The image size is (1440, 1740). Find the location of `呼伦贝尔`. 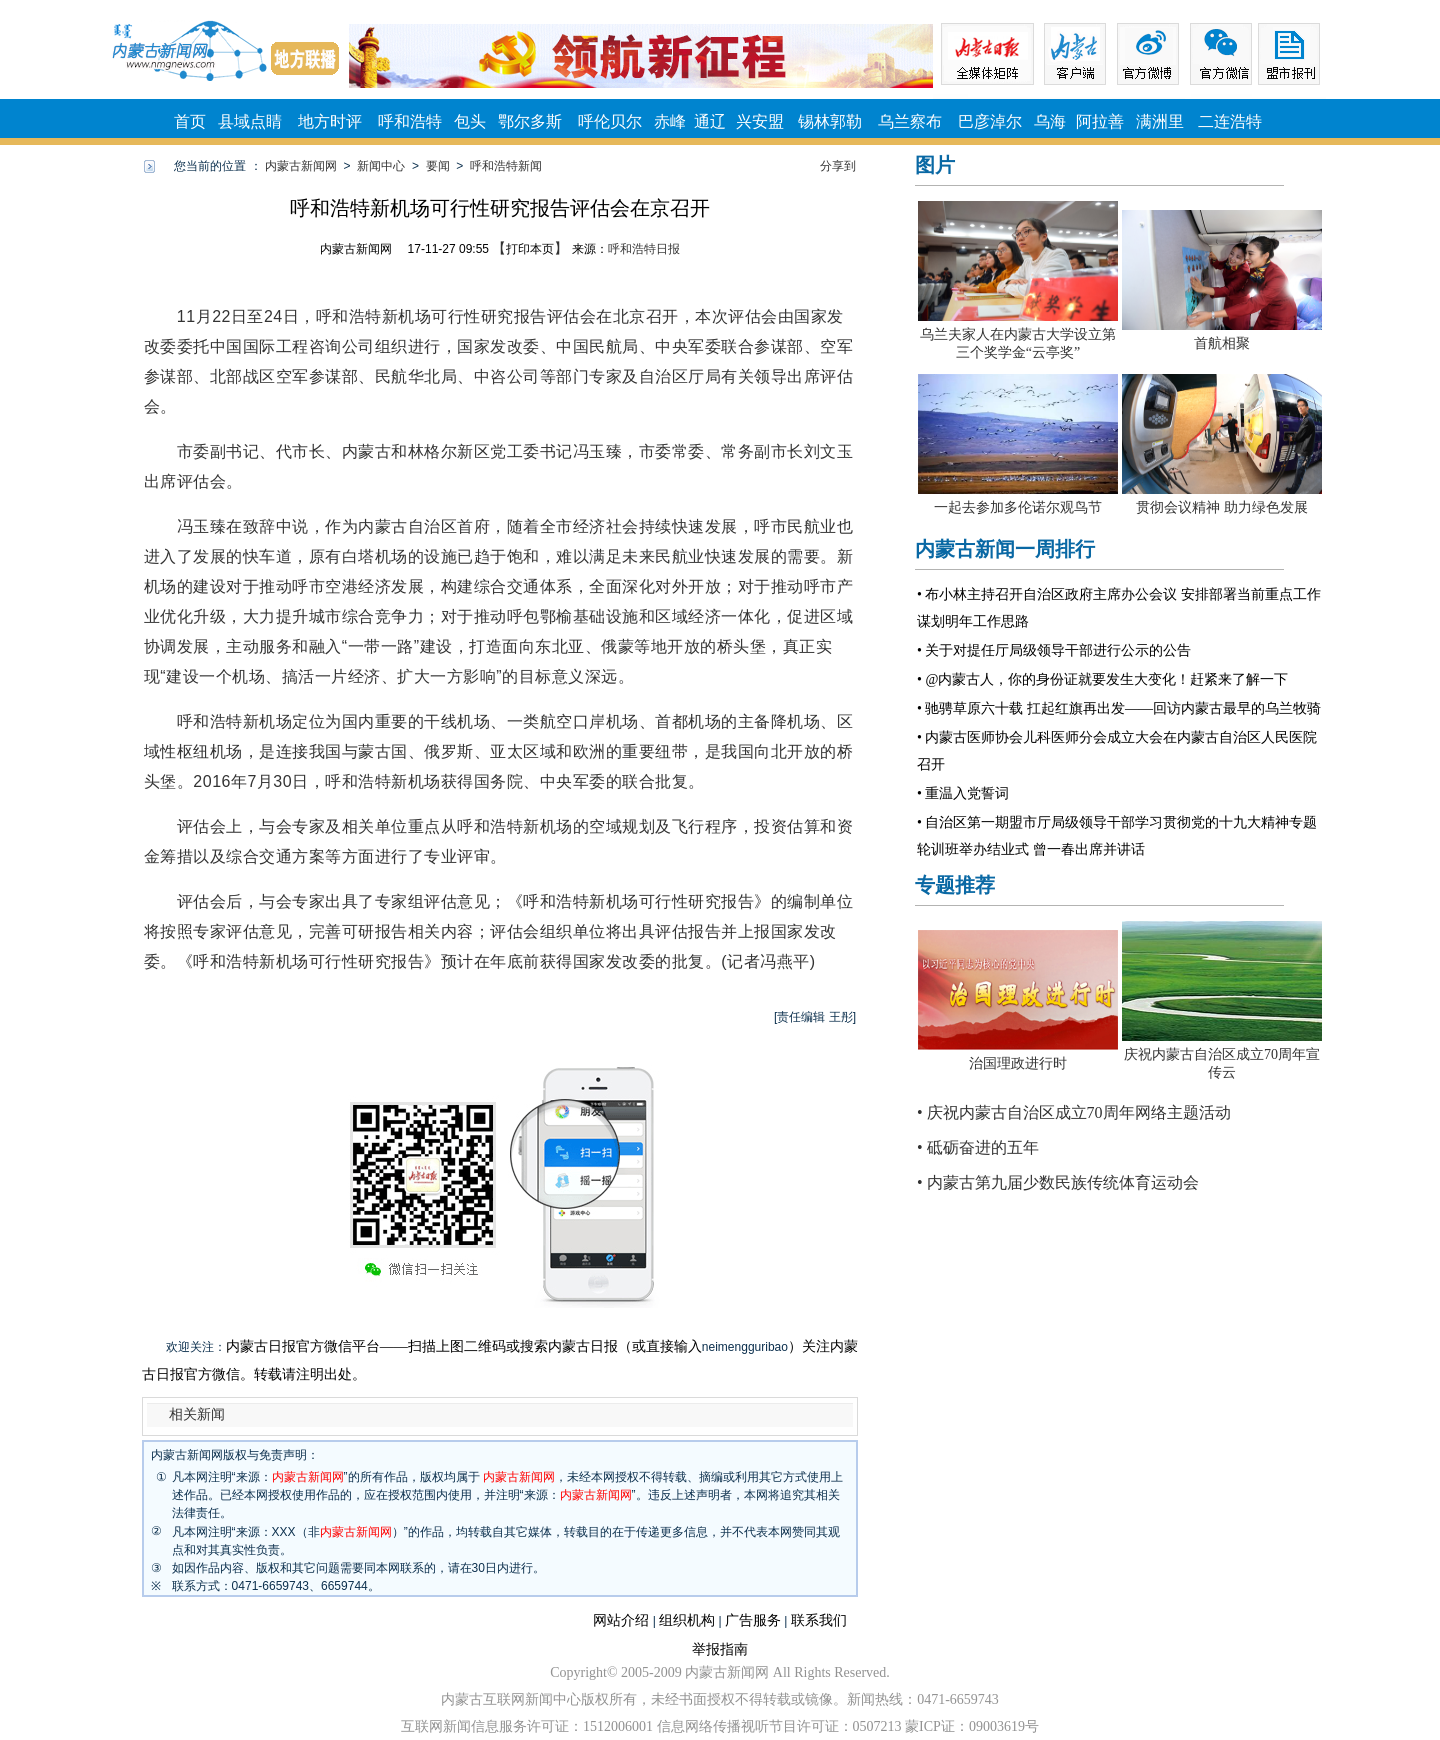

呼伦贝尔 is located at coordinates (610, 121).